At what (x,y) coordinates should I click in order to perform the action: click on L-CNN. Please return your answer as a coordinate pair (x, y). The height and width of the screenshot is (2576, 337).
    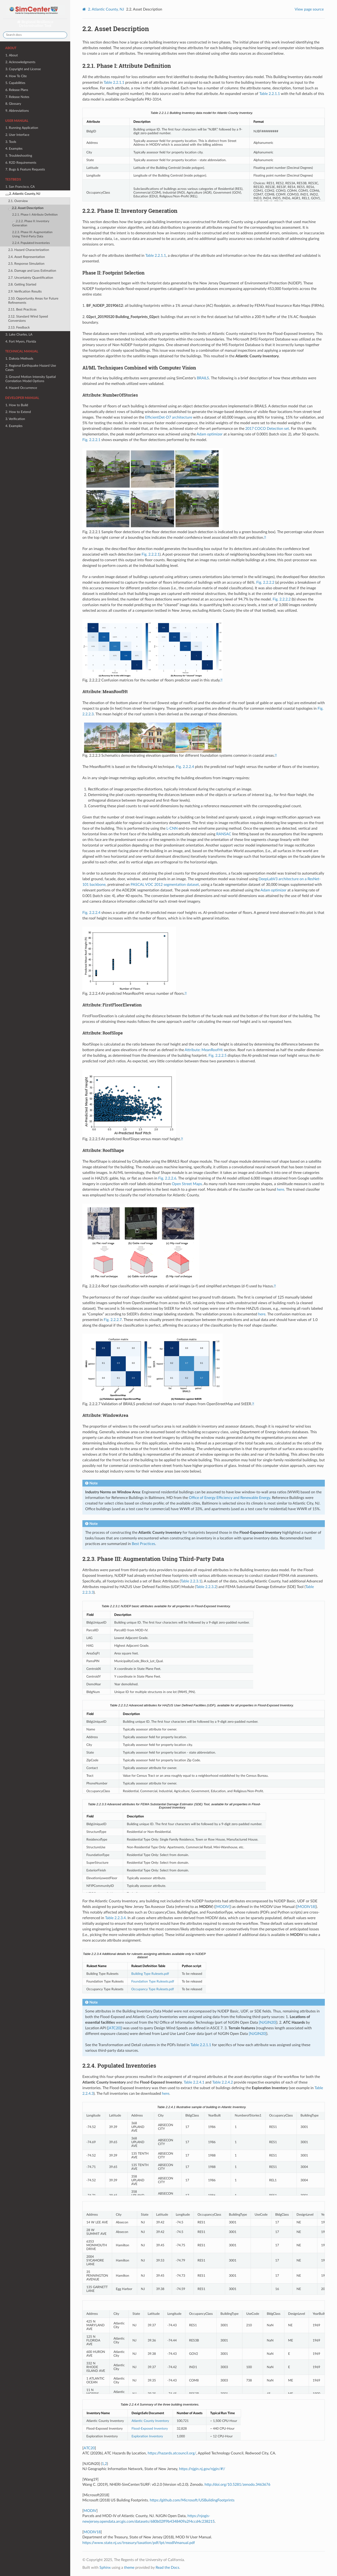
    Looking at the image, I should click on (172, 828).